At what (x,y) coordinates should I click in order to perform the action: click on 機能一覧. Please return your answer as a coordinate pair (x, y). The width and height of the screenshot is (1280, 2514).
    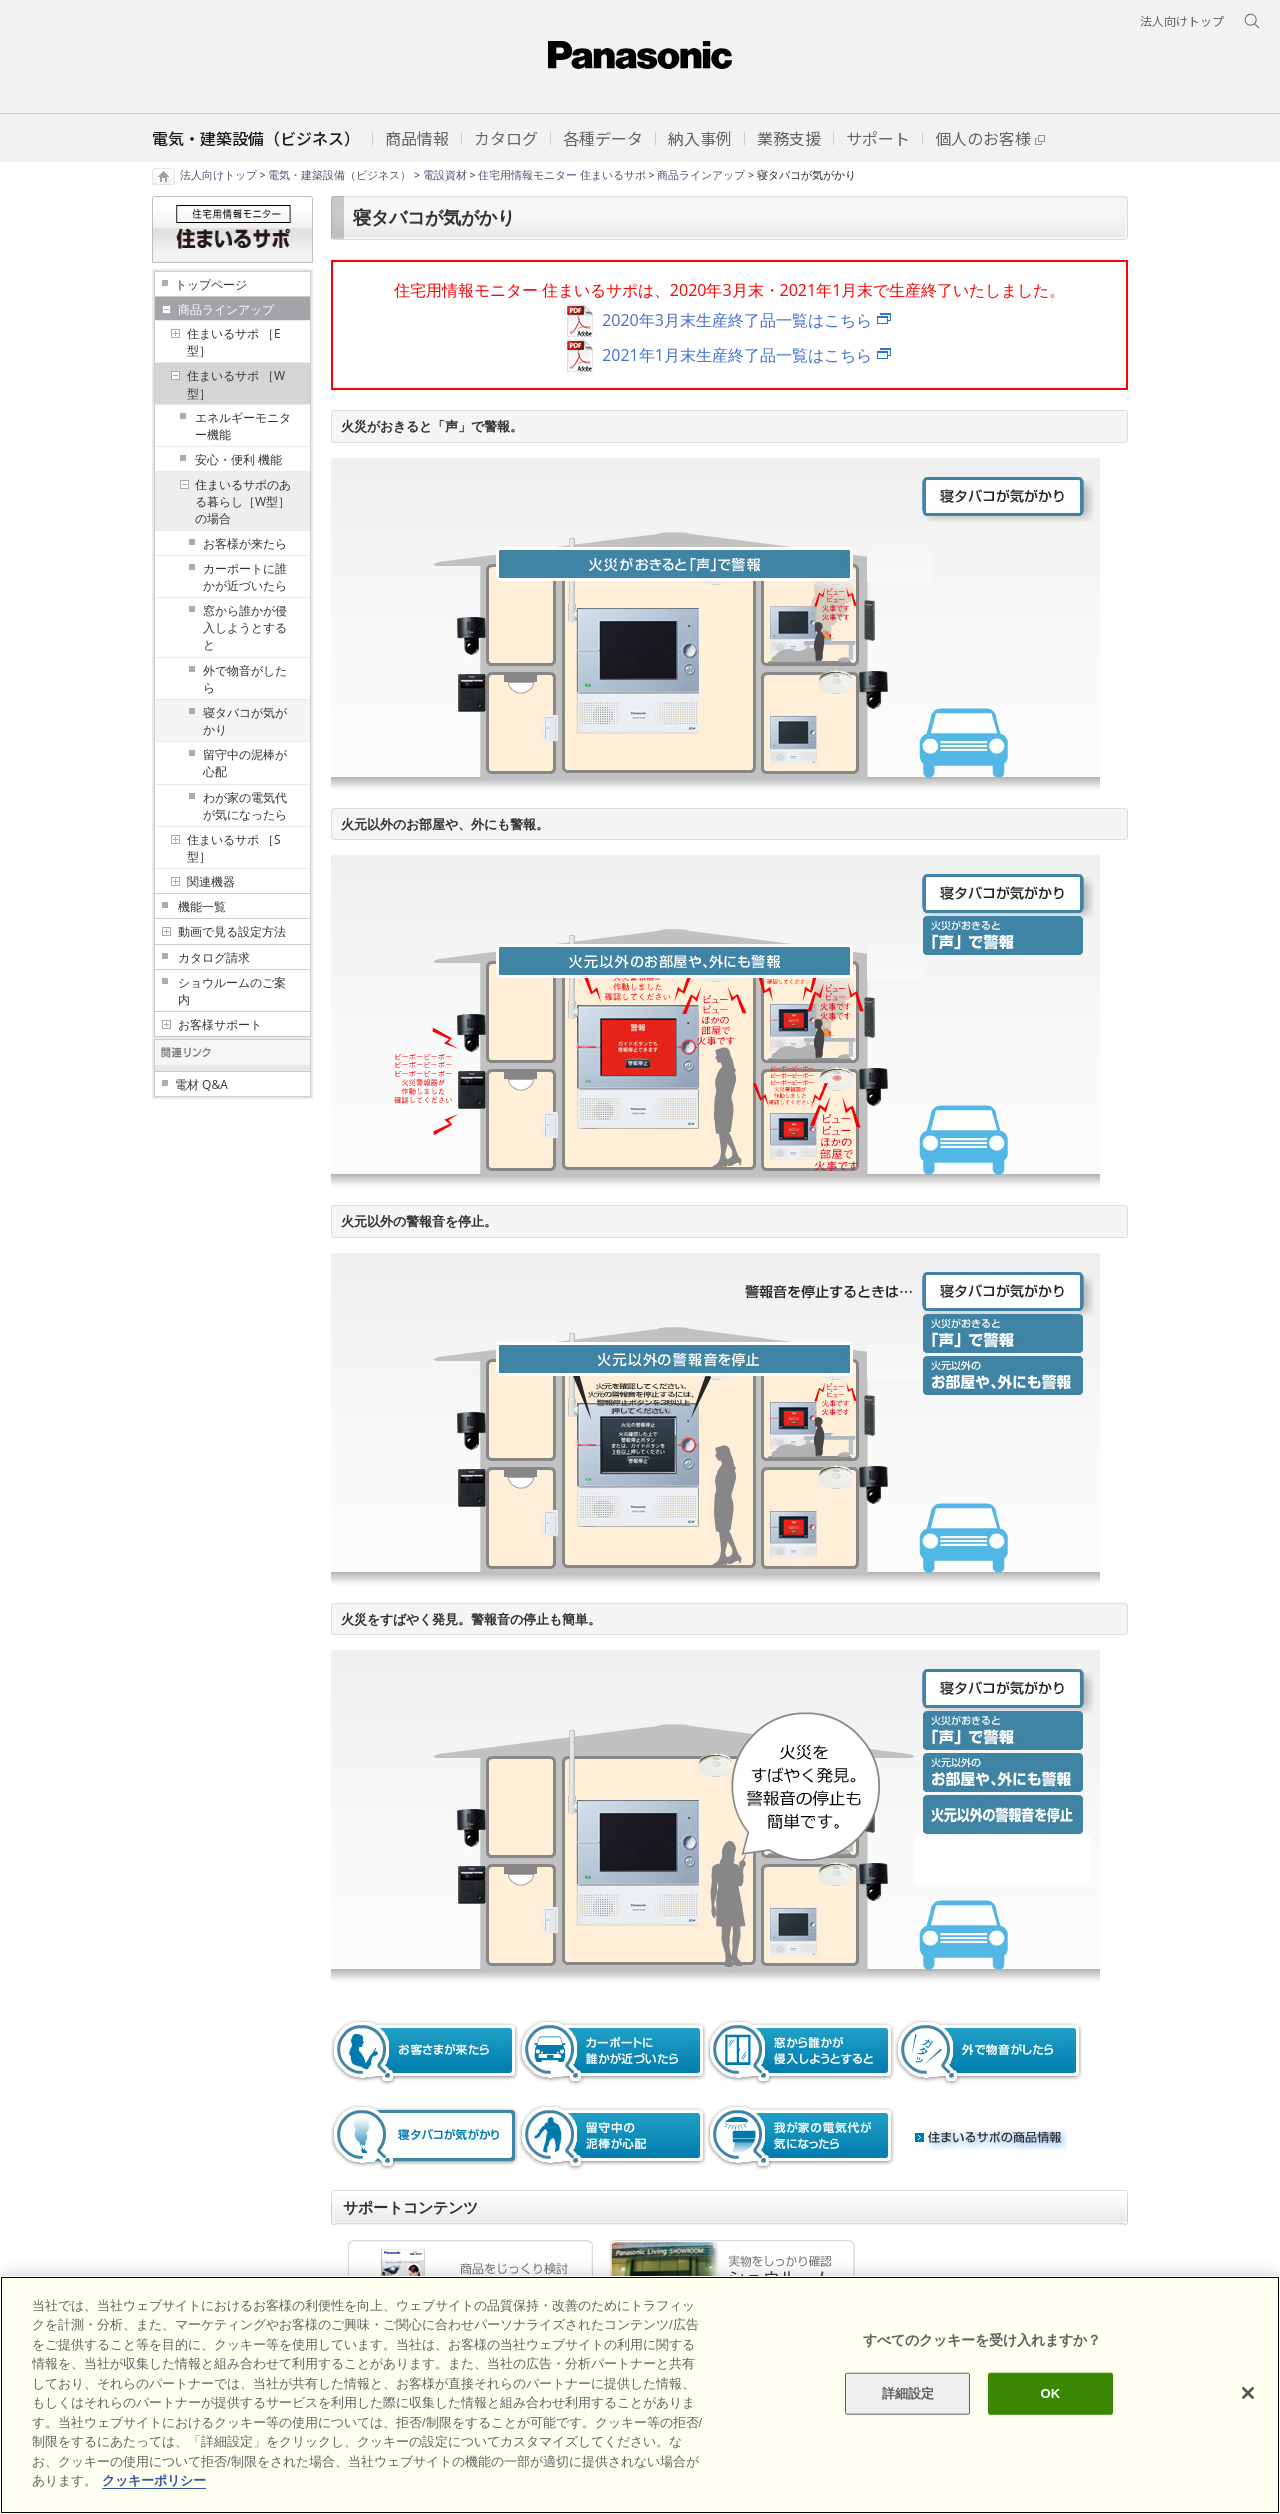
    Looking at the image, I should click on (202, 906).